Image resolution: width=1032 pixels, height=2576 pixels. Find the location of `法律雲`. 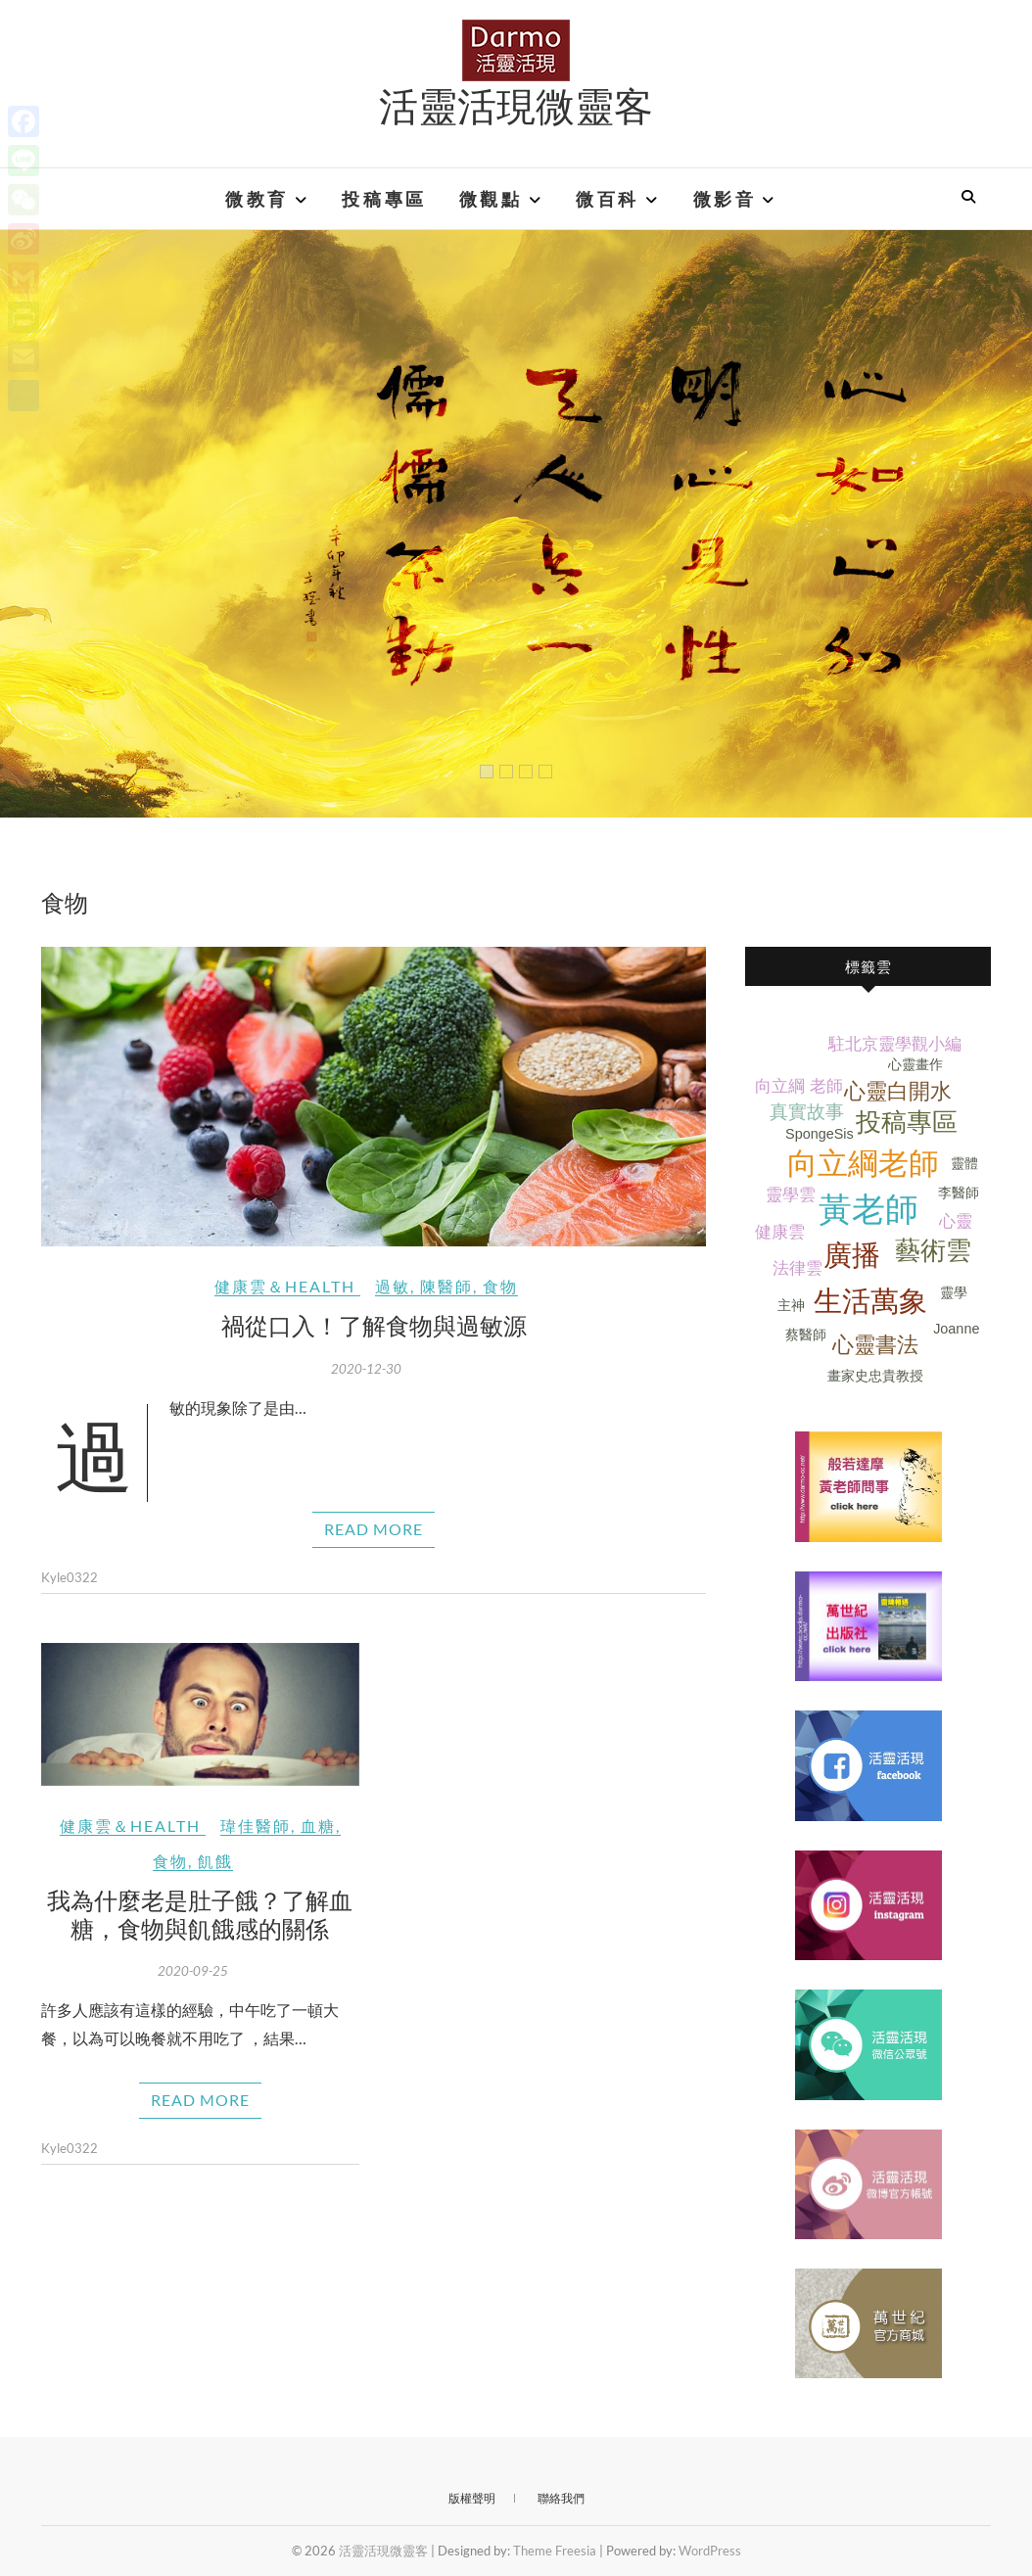

法律雲 is located at coordinates (797, 1268).